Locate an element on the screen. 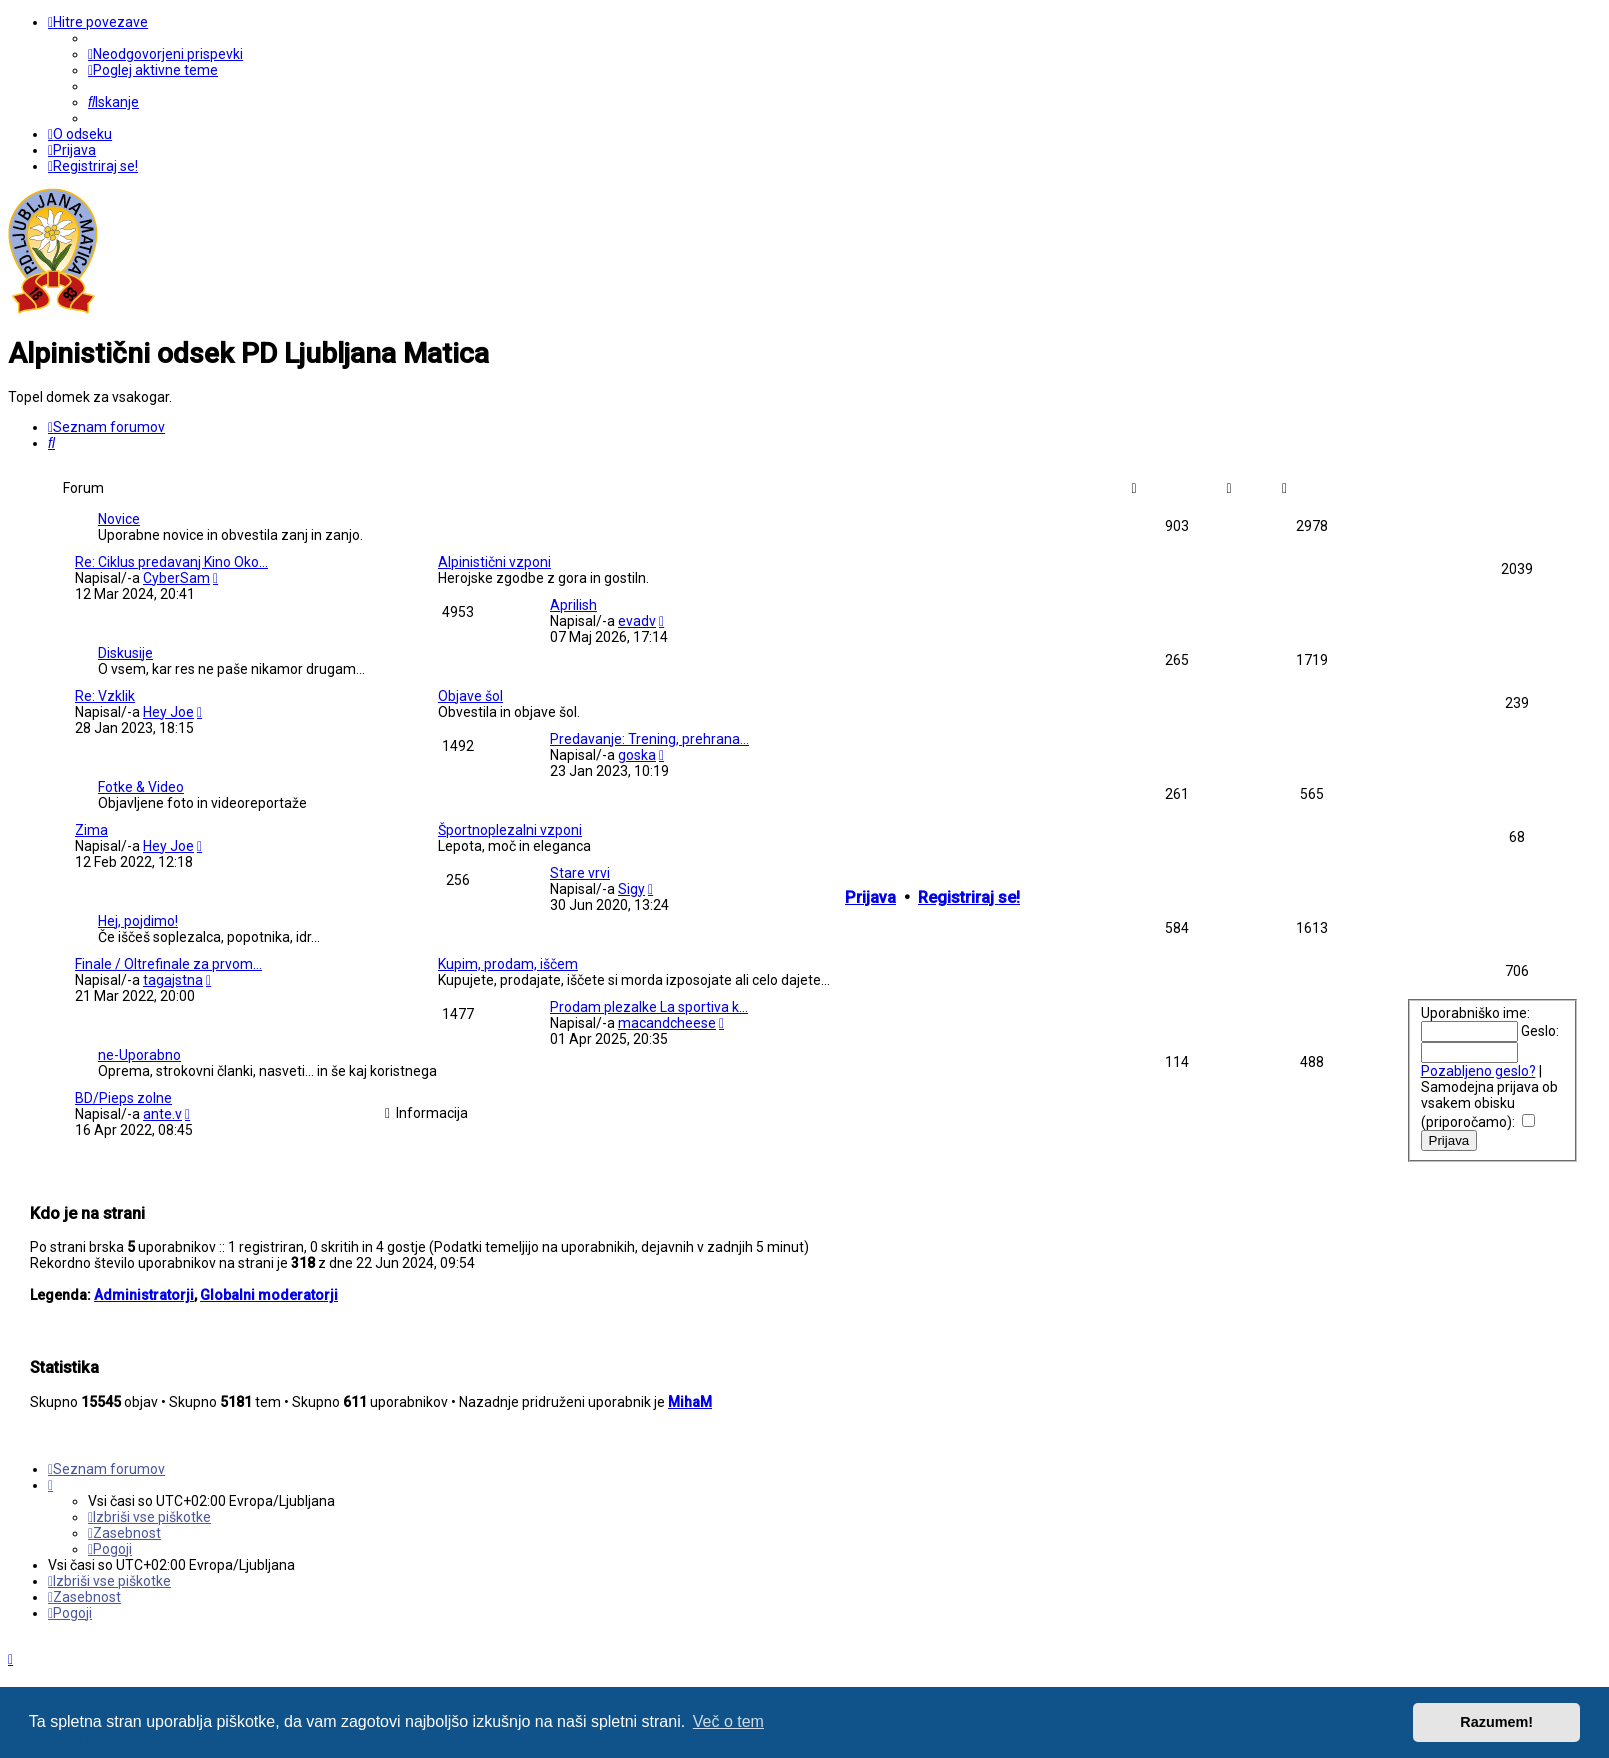  Športnoplezalni vzponi is located at coordinates (510, 830).